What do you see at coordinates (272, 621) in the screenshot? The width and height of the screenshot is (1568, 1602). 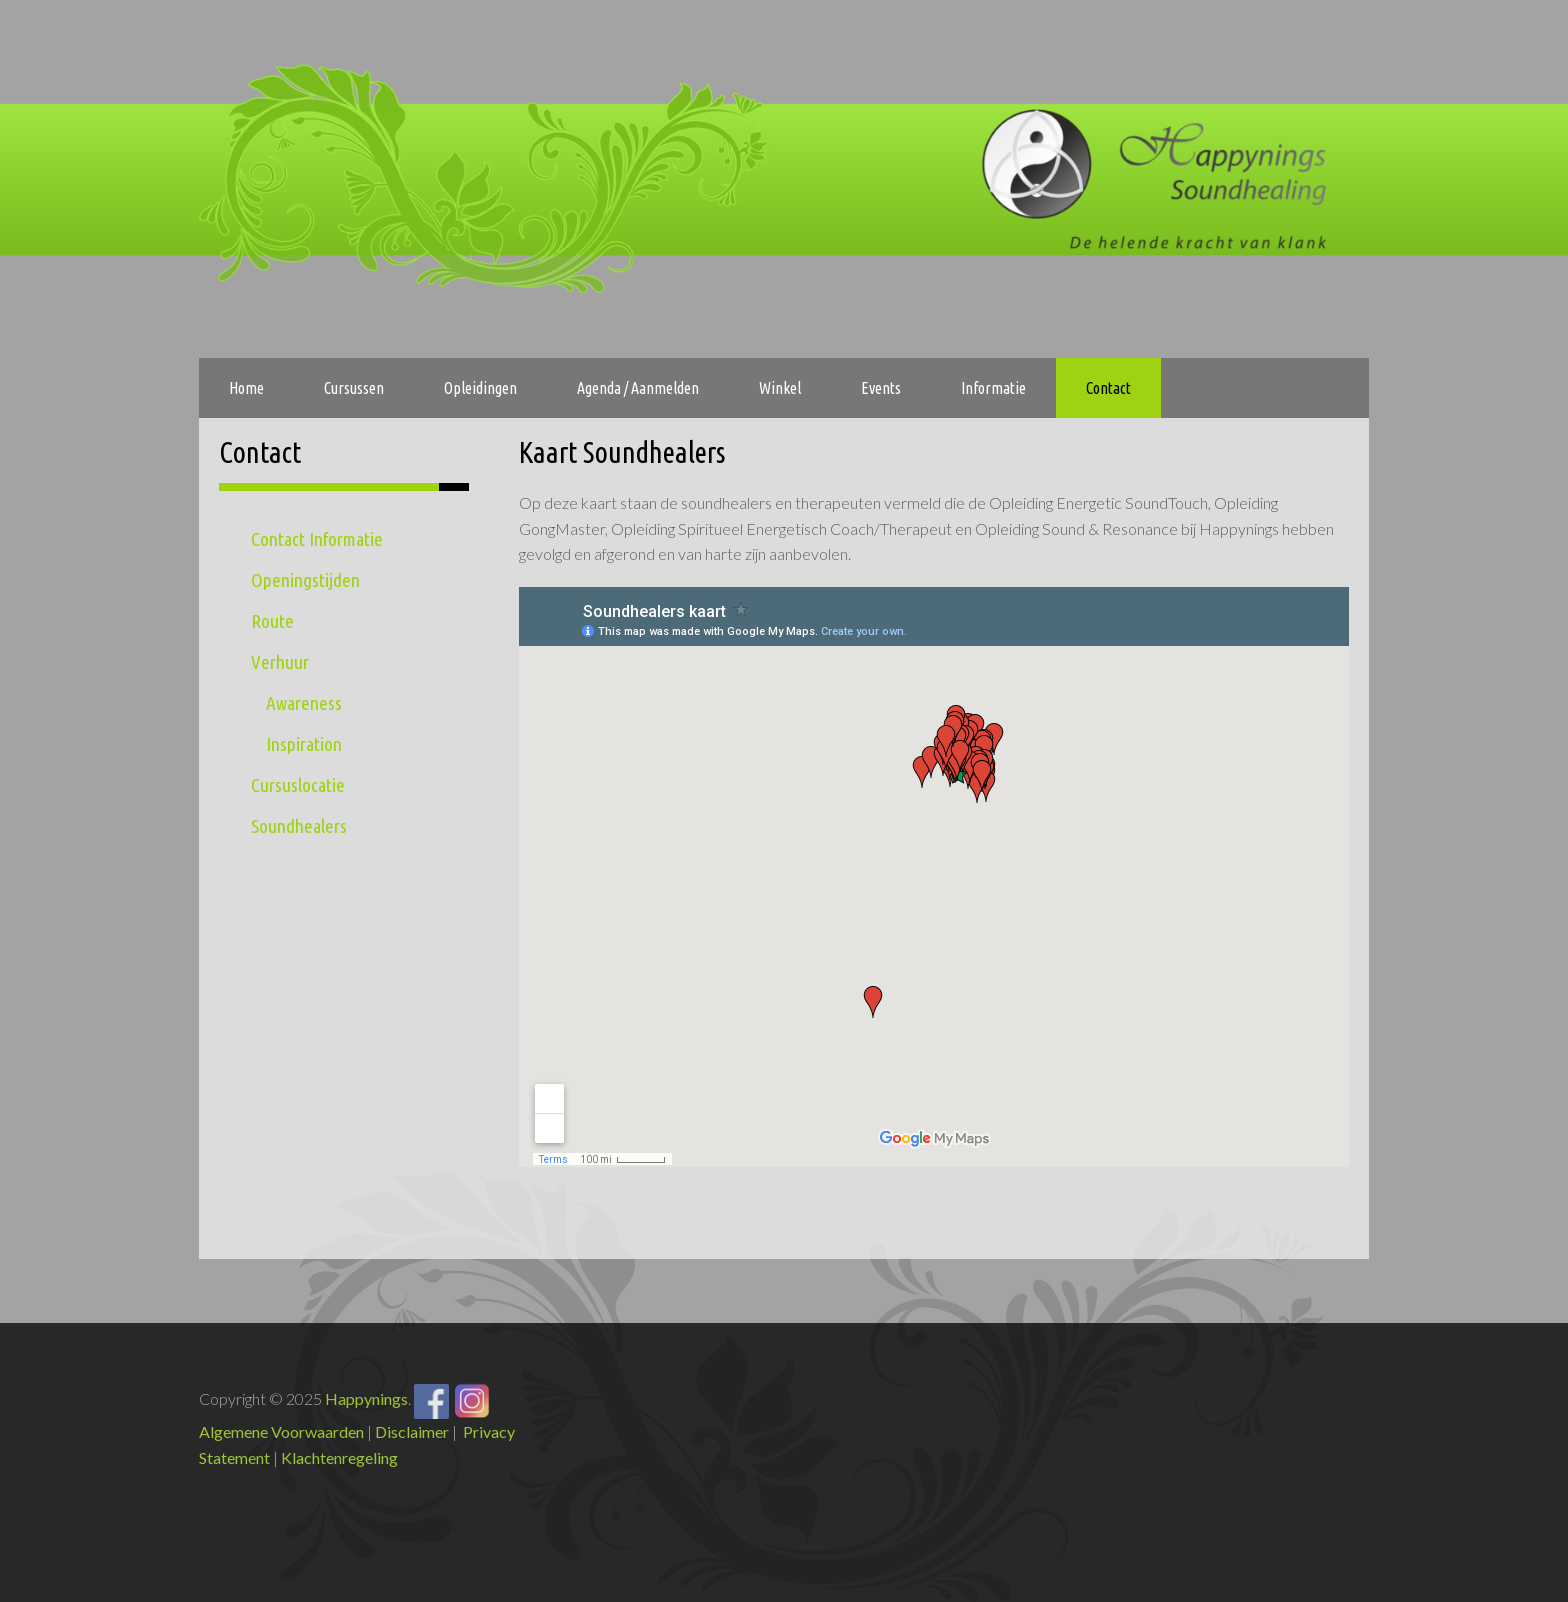 I see `Route` at bounding box center [272, 621].